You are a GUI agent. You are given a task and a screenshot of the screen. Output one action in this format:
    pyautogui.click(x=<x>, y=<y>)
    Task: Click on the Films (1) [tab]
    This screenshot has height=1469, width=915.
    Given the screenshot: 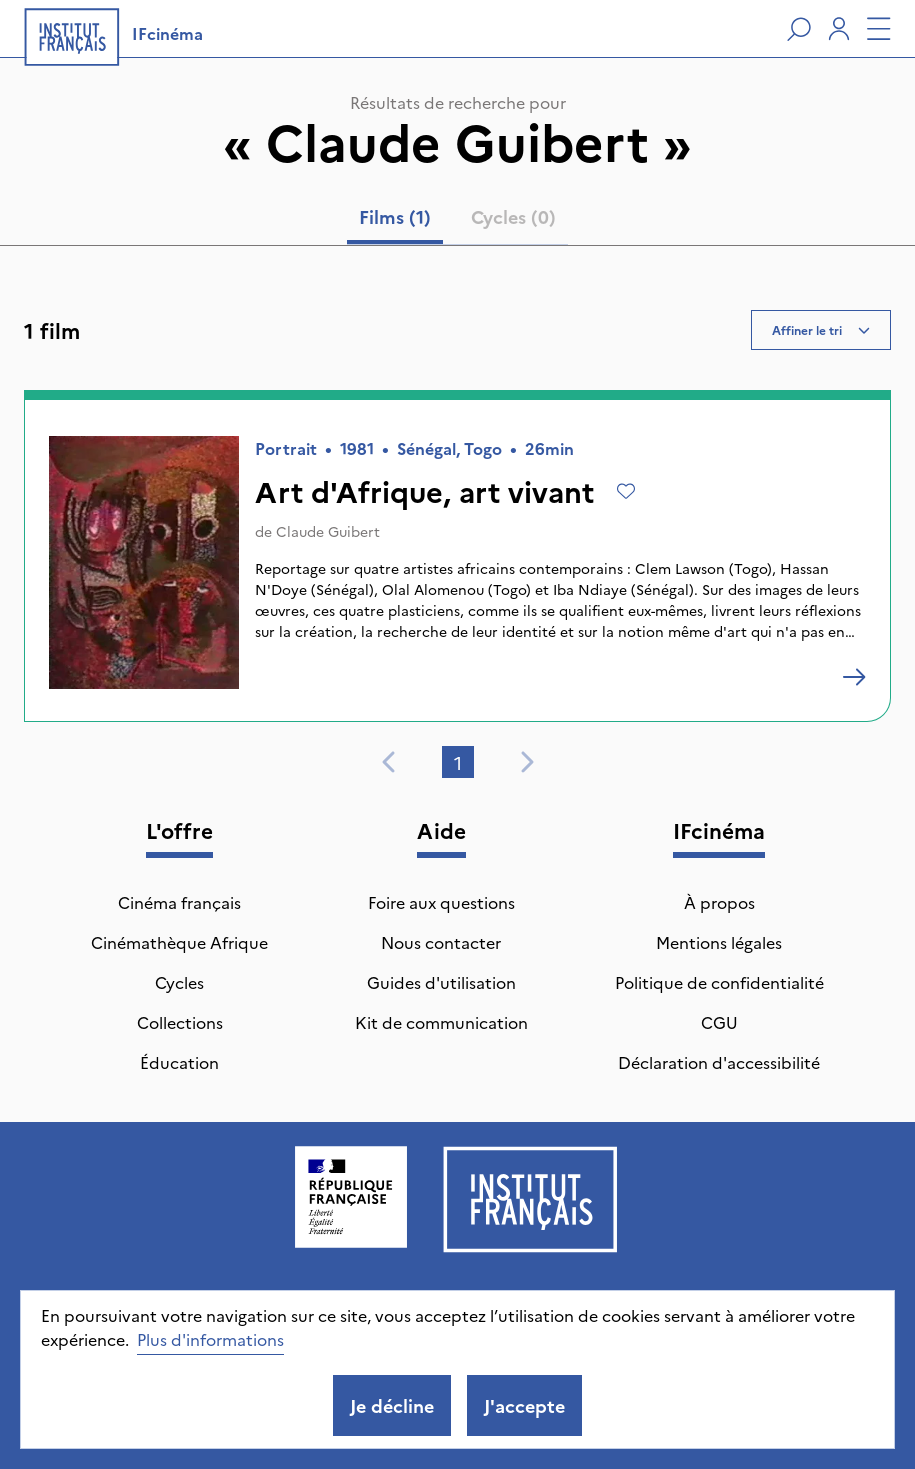 What is the action you would take?
    pyautogui.click(x=395, y=216)
    